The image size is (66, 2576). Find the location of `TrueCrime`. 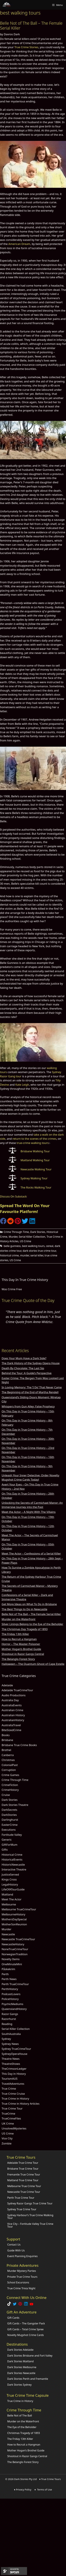

TrueCrime is located at coordinates (8, 2113).